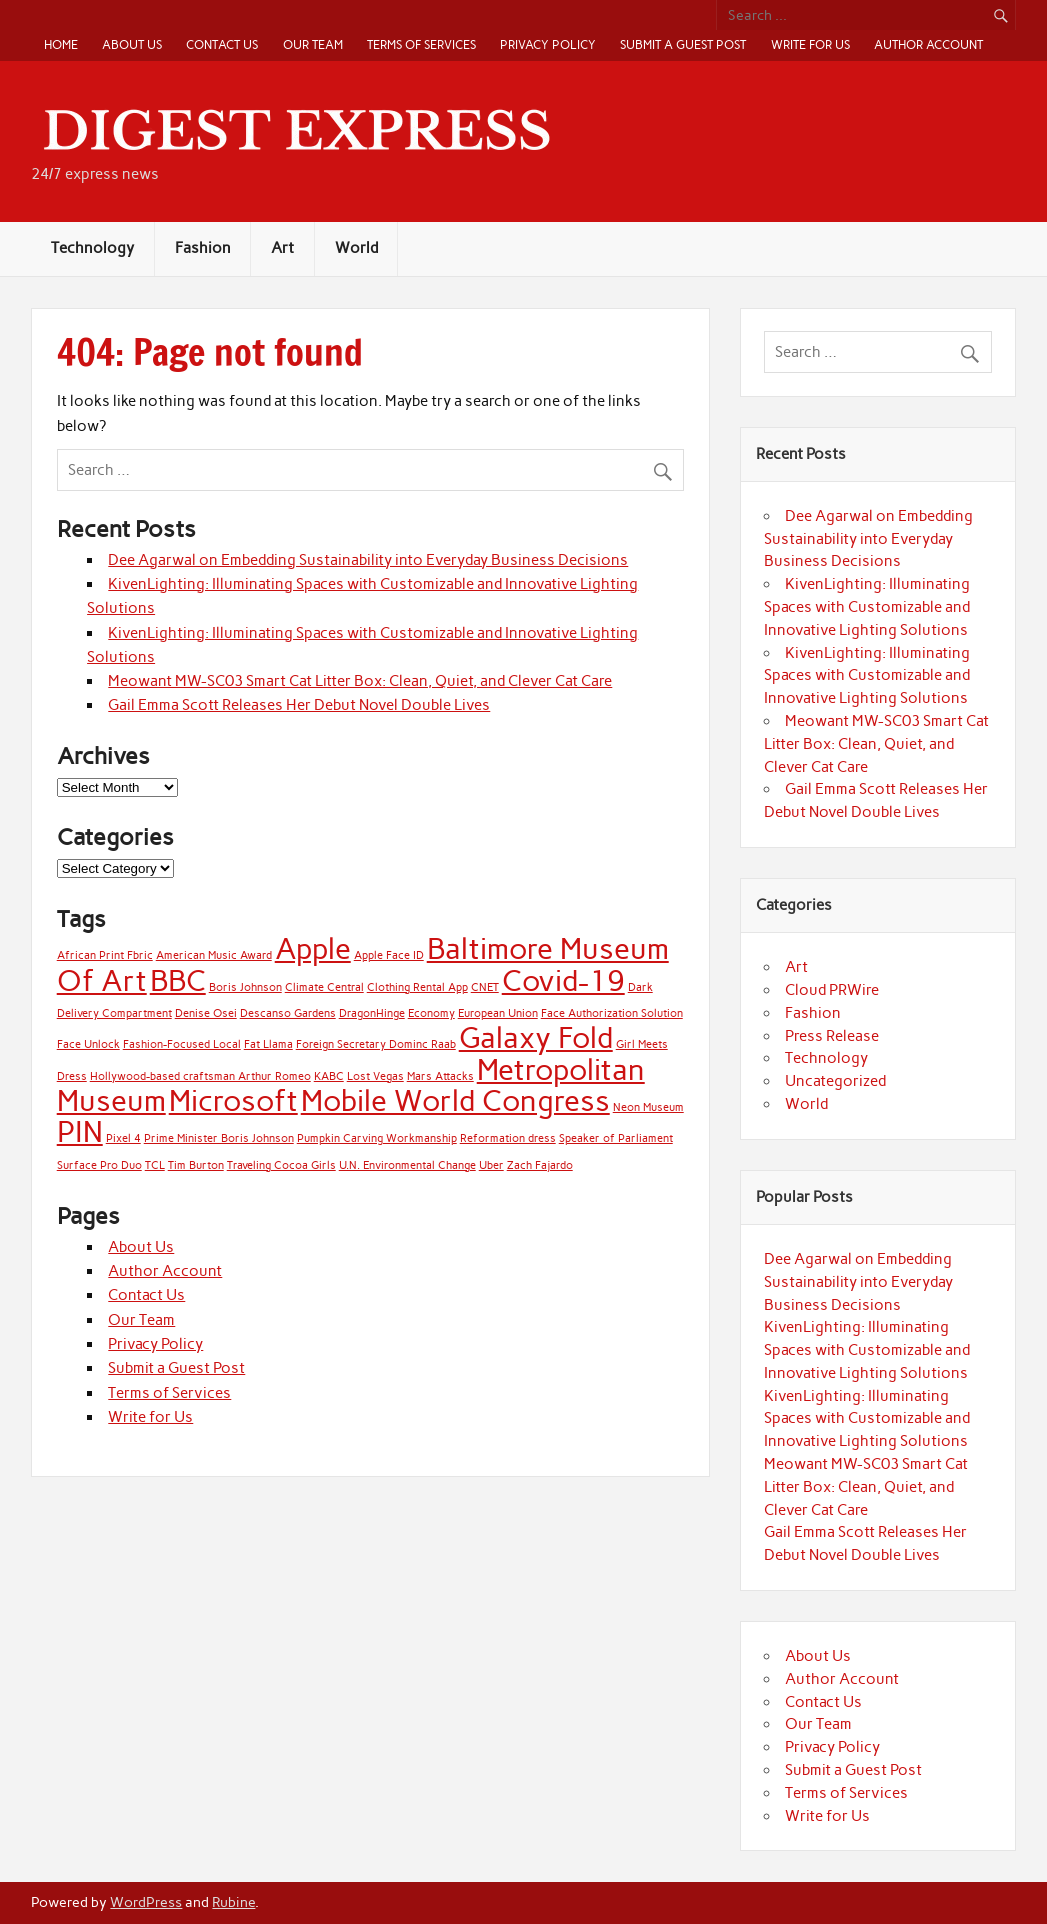  Describe the element at coordinates (99, 1165) in the screenshot. I see `Surface Pro Duo [Surface Pro Duo (1 item)]` at that location.